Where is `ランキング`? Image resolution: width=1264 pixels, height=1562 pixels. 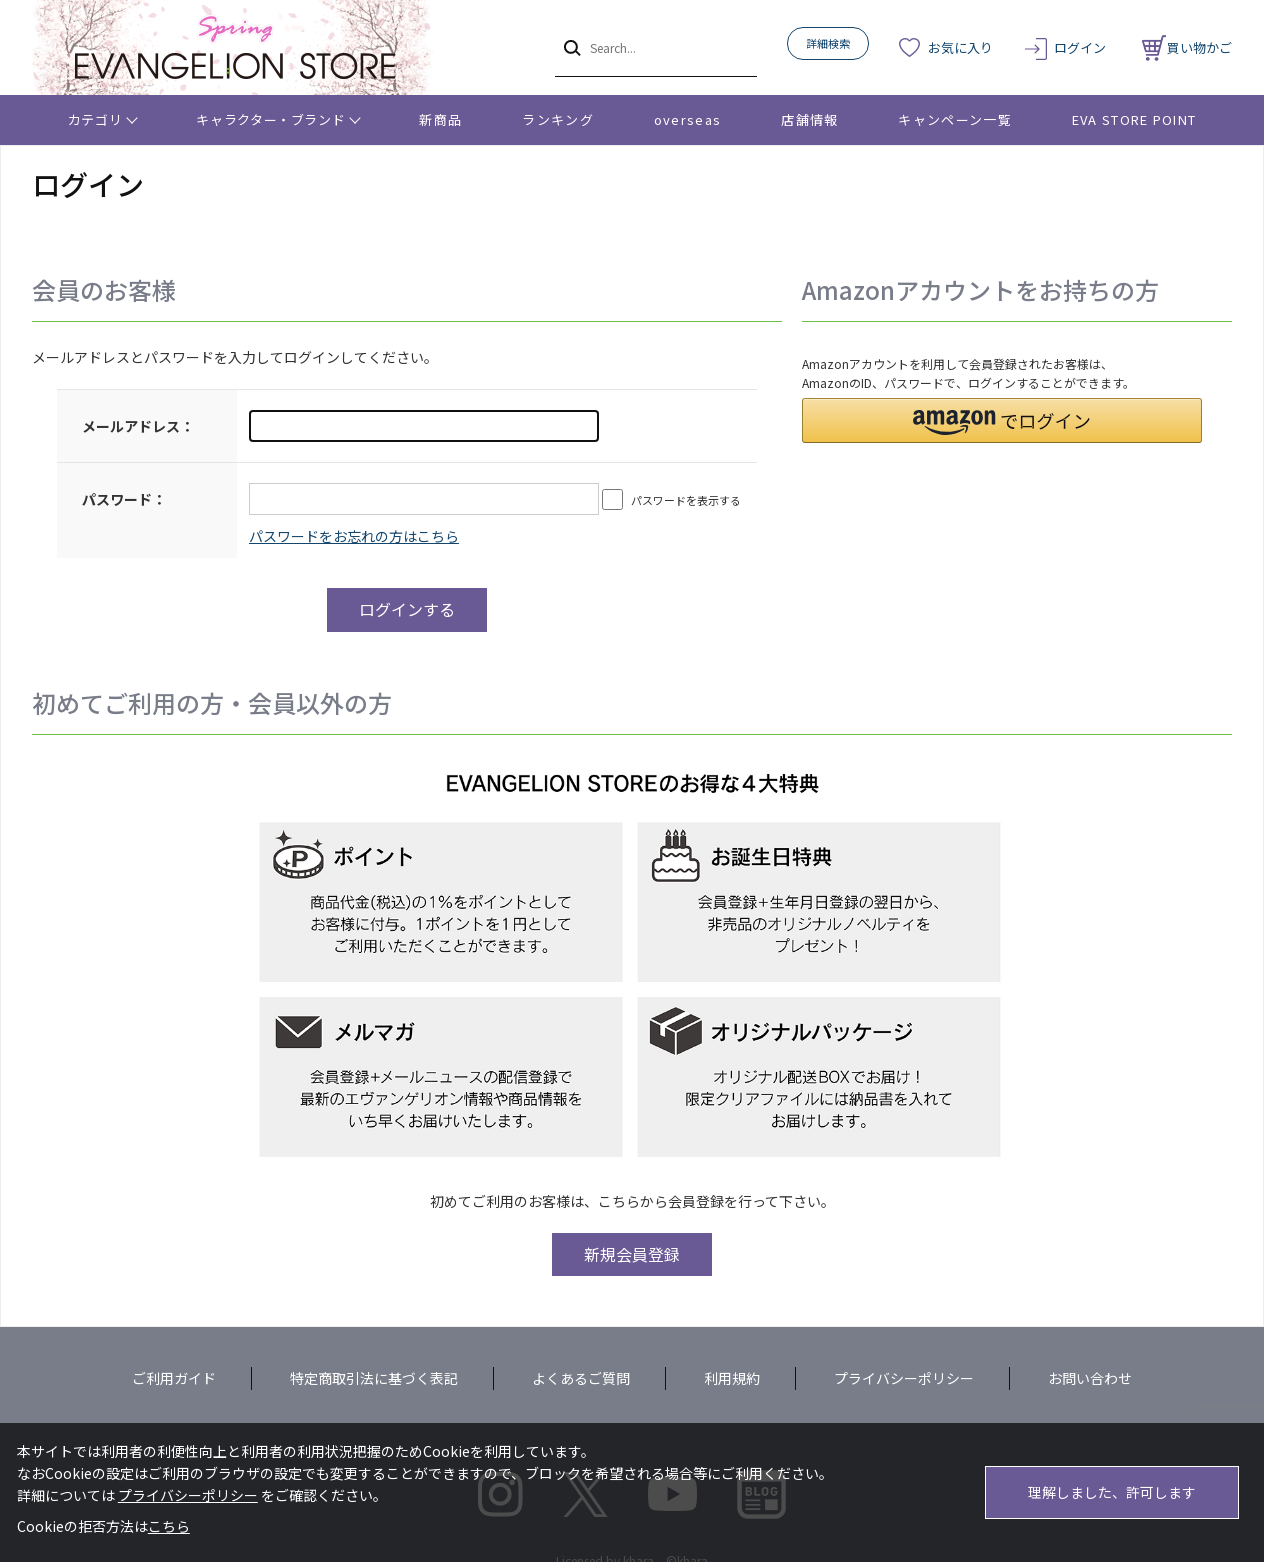 ランキング is located at coordinates (558, 119).